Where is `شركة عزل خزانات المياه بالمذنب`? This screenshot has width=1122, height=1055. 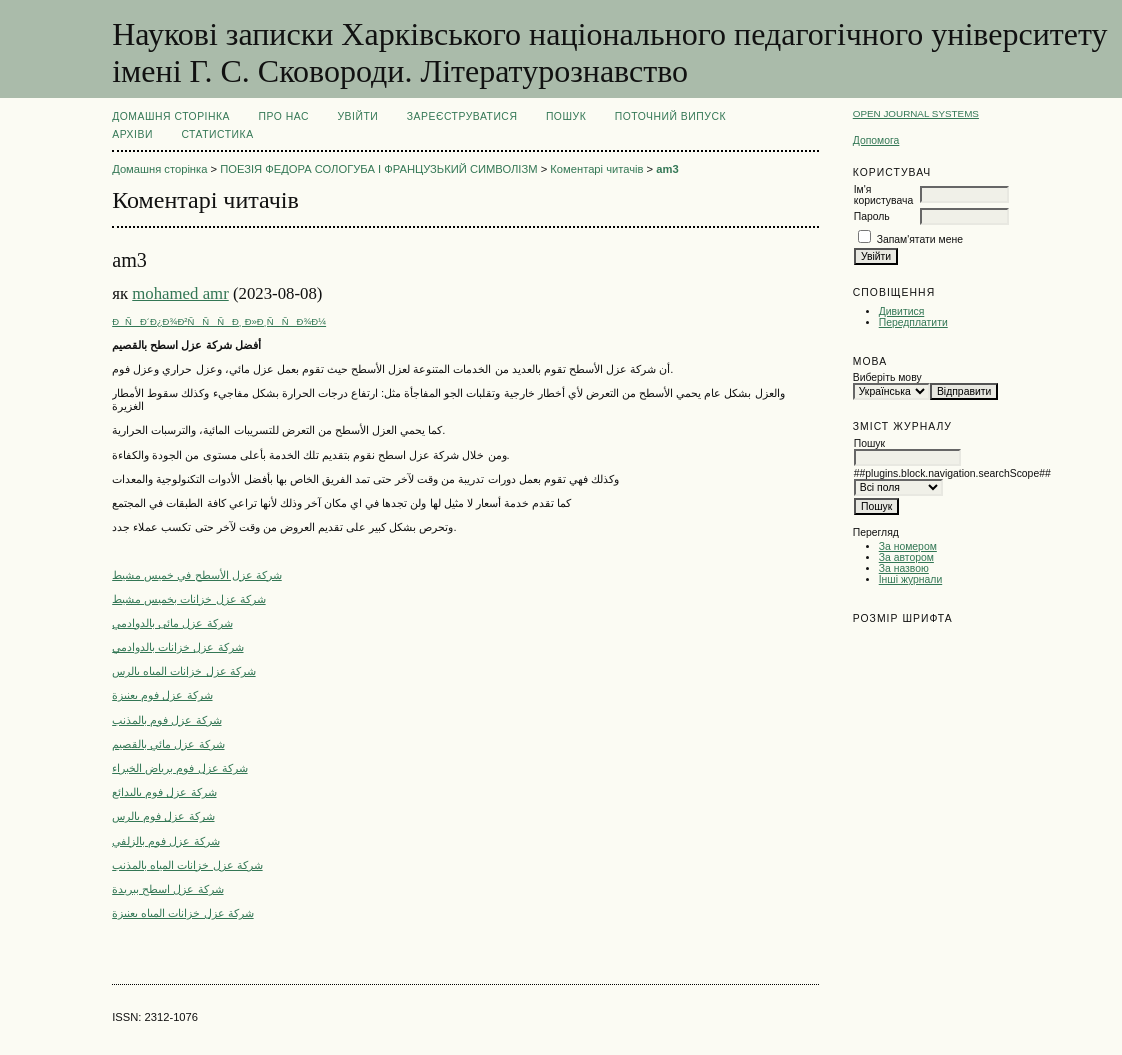
شركة عزل خزانات المياه بالمذنب is located at coordinates (187, 865).